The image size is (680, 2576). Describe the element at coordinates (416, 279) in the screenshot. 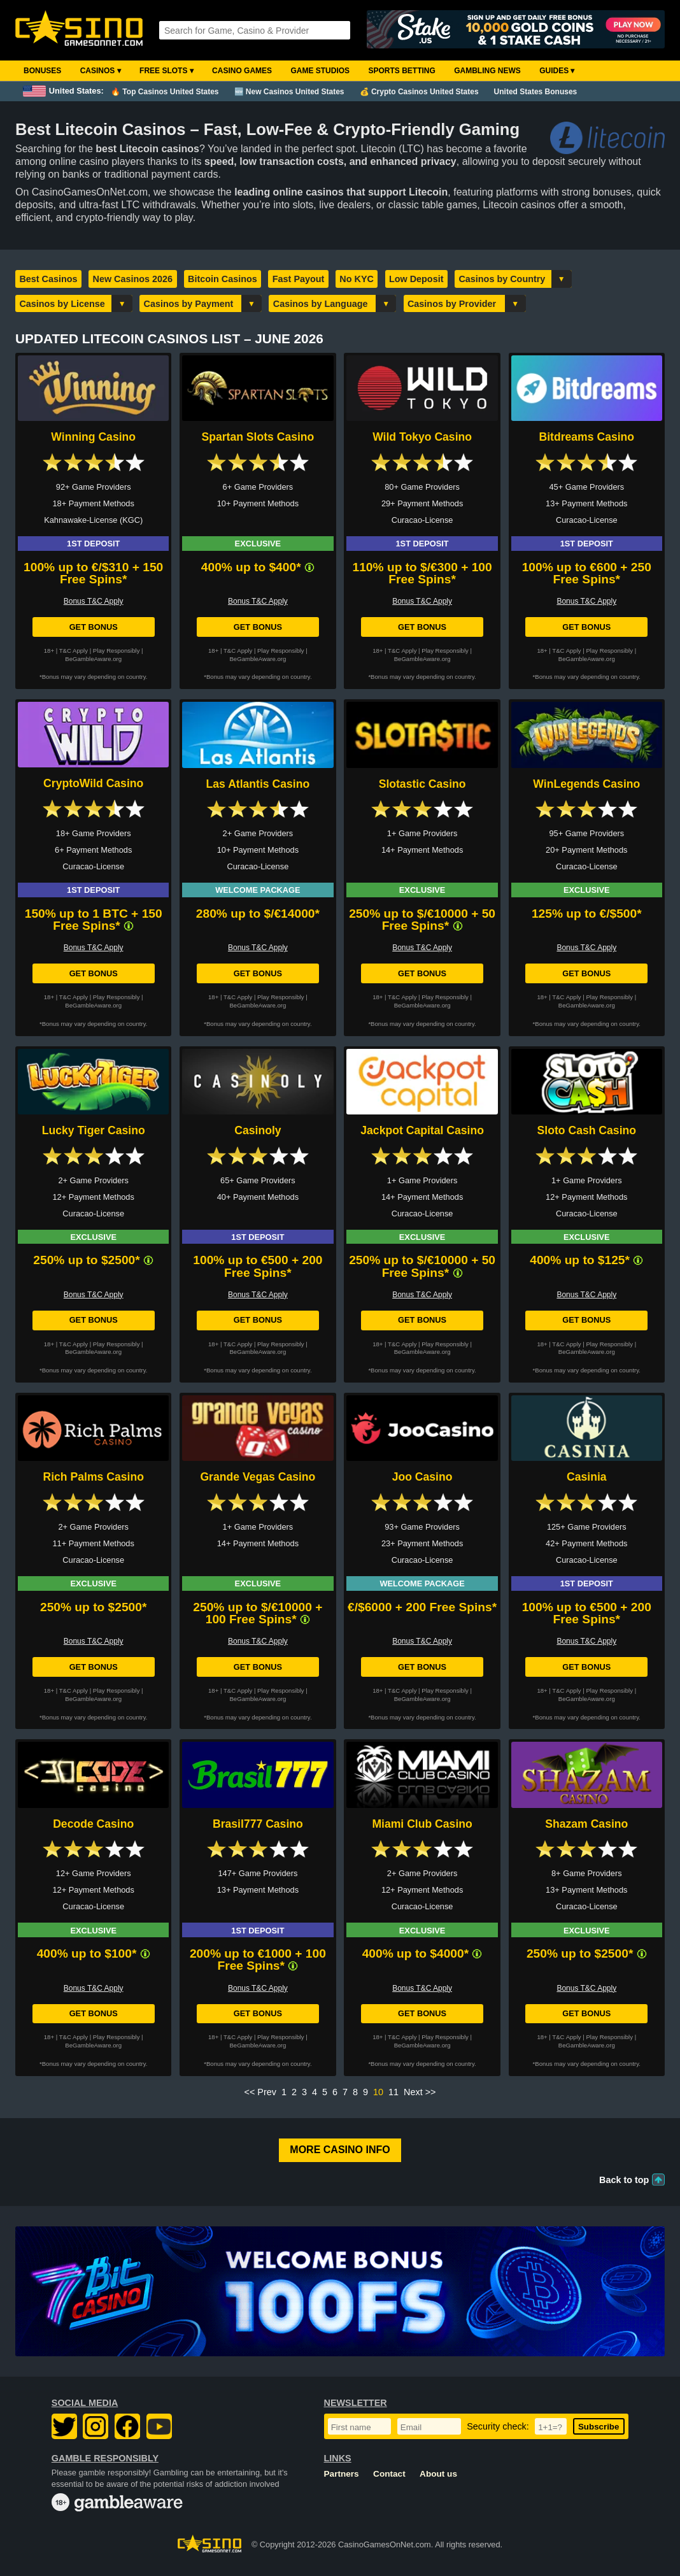

I see `Low Deposit` at that location.